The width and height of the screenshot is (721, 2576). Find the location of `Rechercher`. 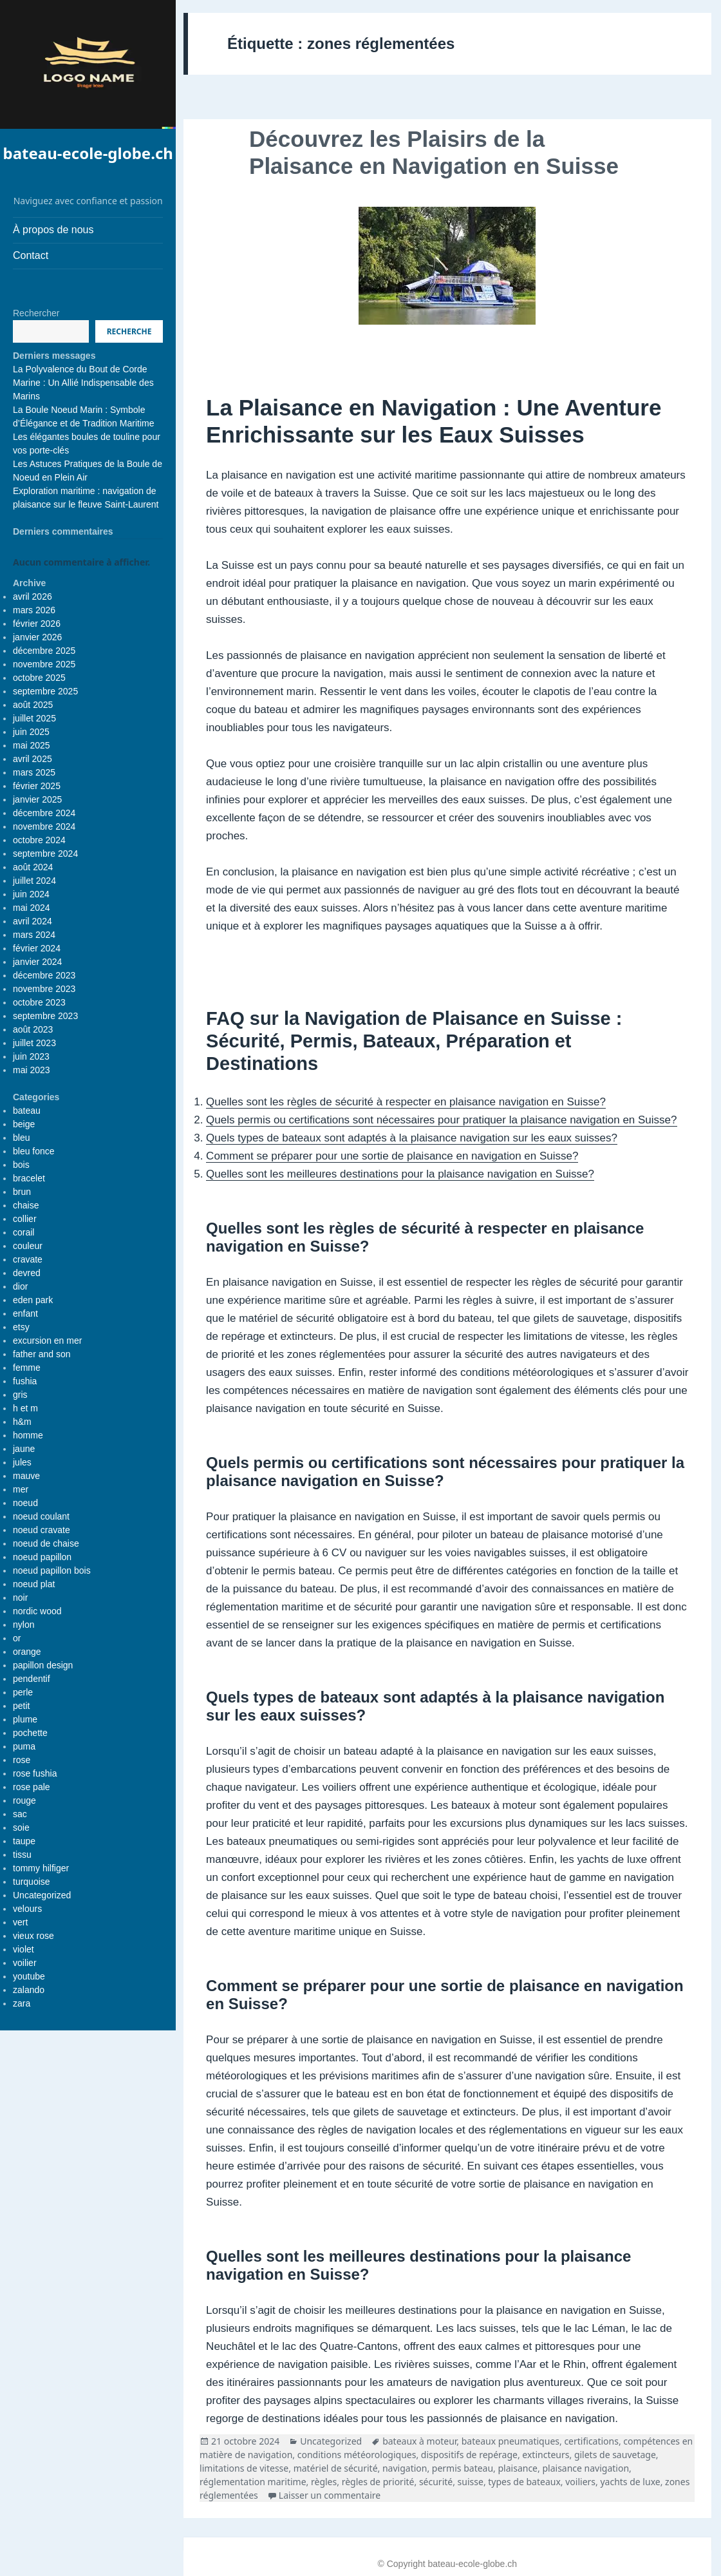

Rechercher is located at coordinates (36, 313).